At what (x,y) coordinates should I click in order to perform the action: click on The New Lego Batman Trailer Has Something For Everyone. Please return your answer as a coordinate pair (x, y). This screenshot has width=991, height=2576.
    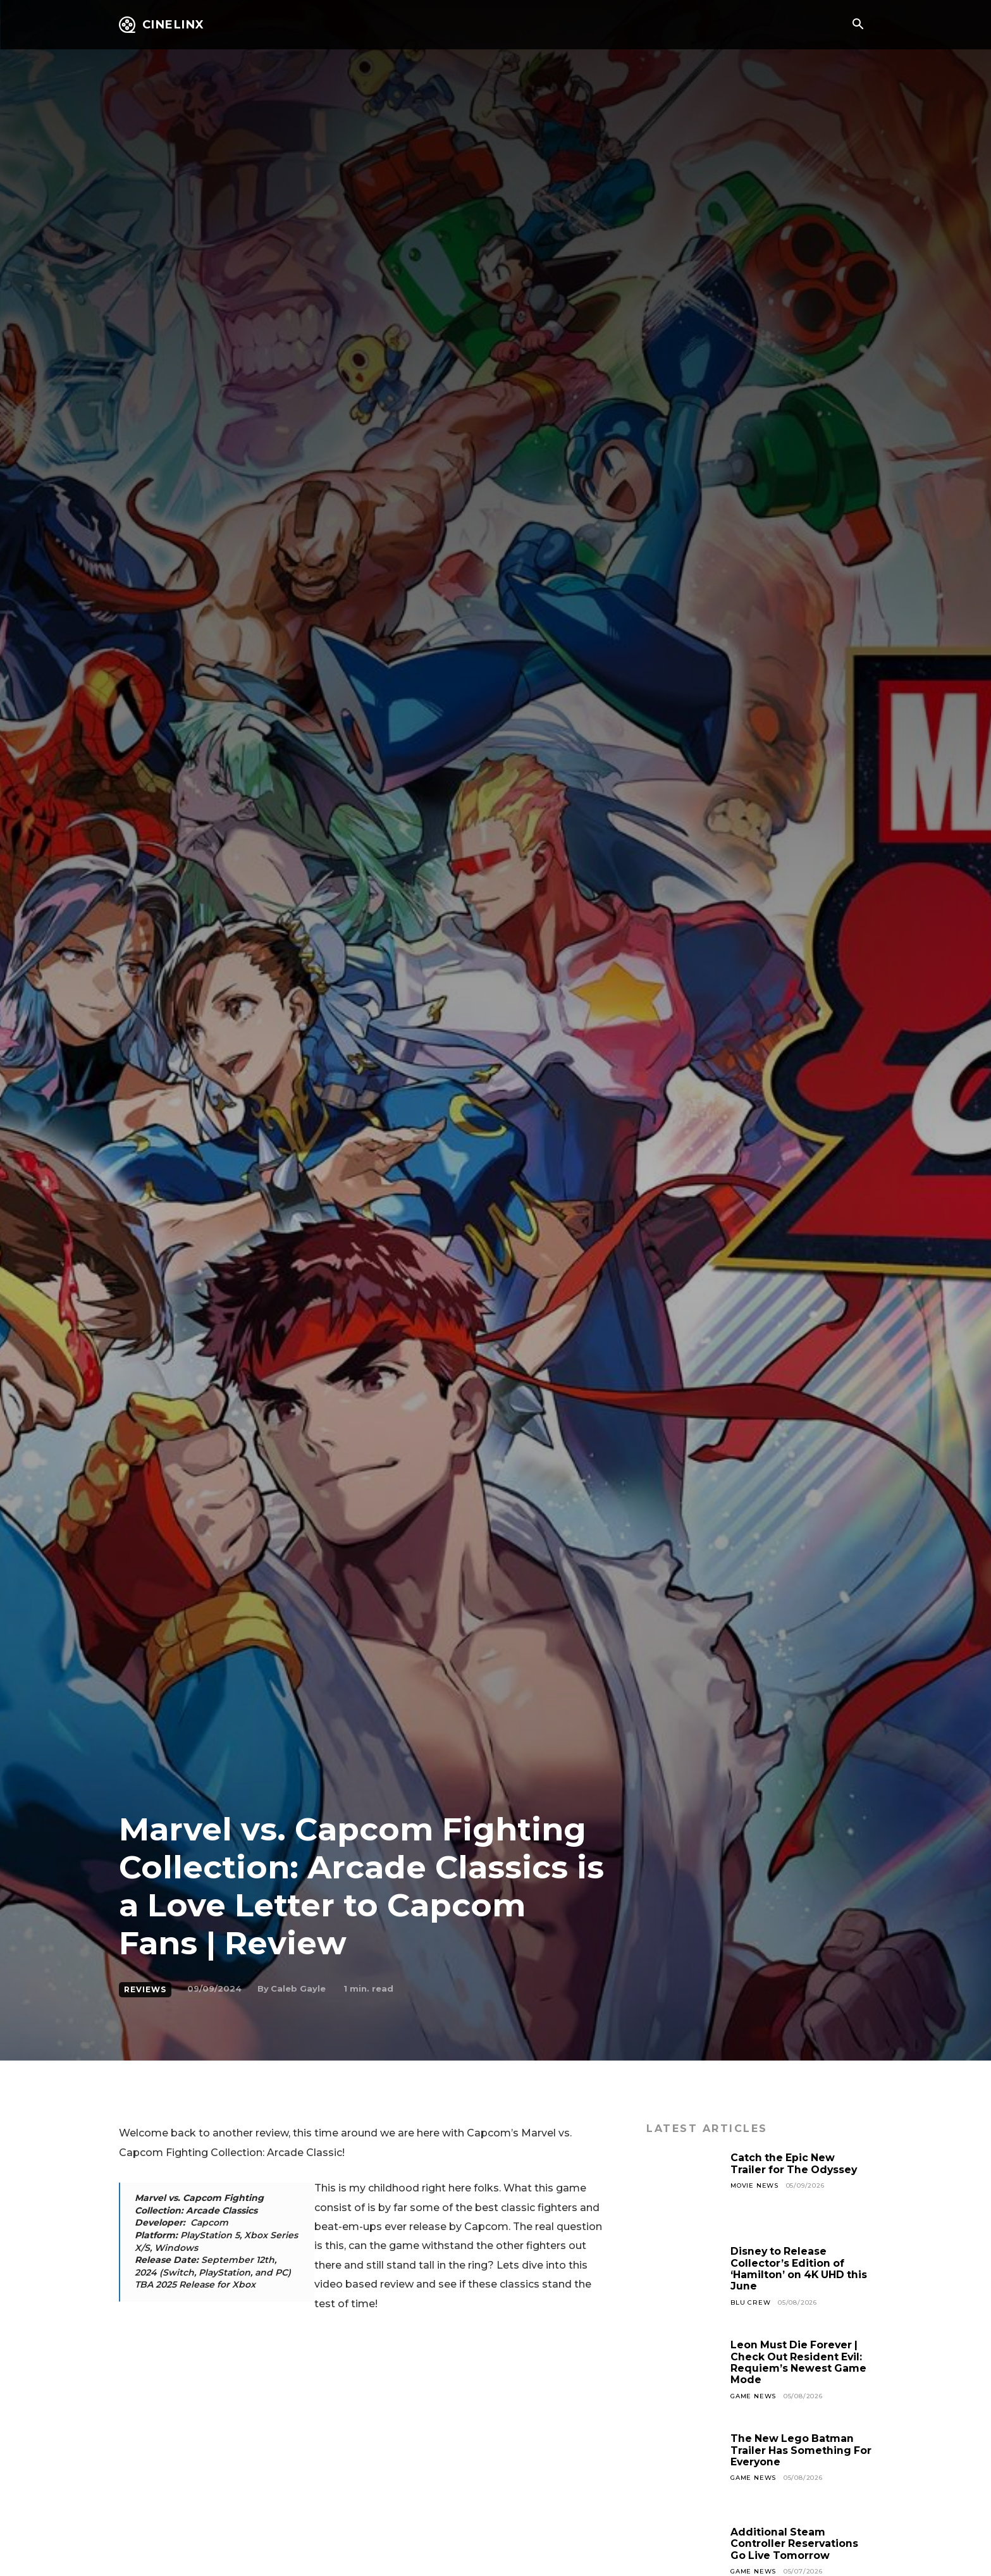
    Looking at the image, I should click on (793, 2450).